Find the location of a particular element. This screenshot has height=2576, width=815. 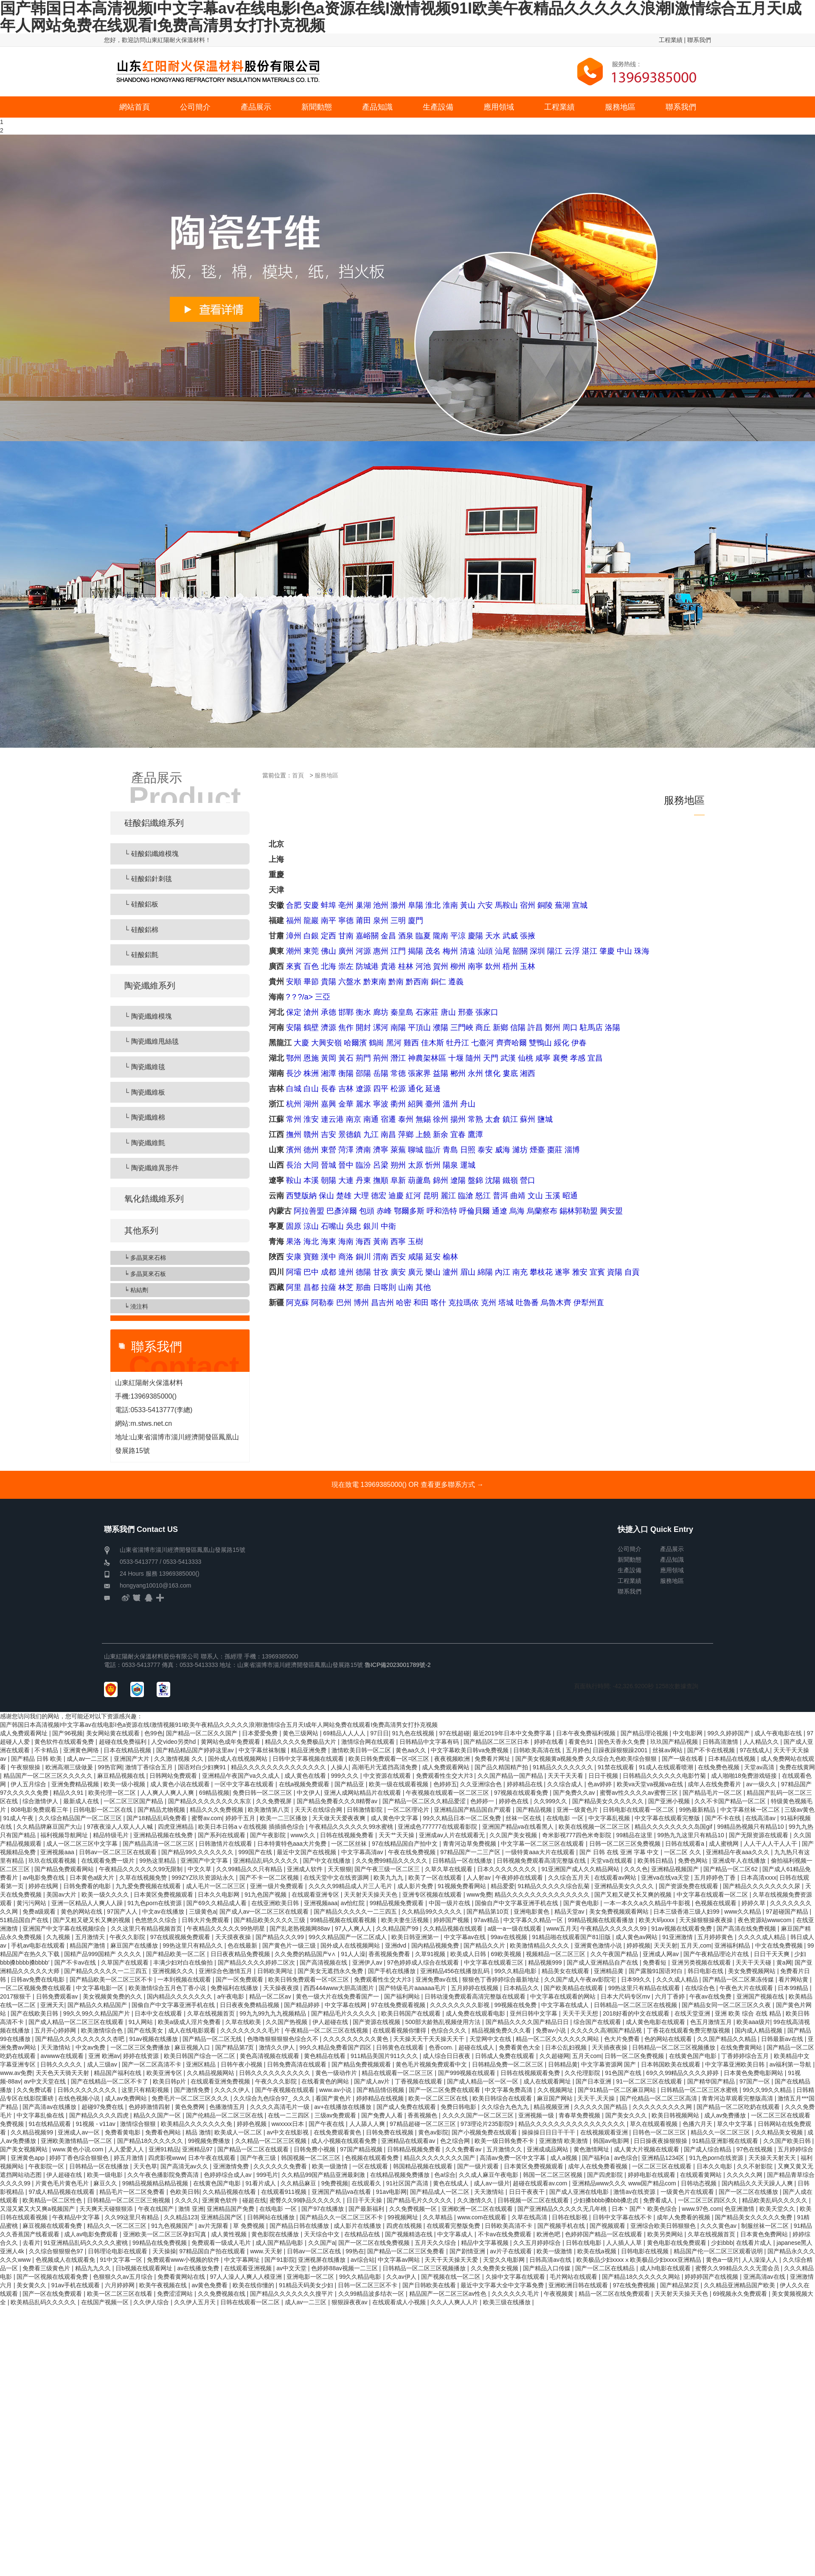

南昌 is located at coordinates (388, 1134).